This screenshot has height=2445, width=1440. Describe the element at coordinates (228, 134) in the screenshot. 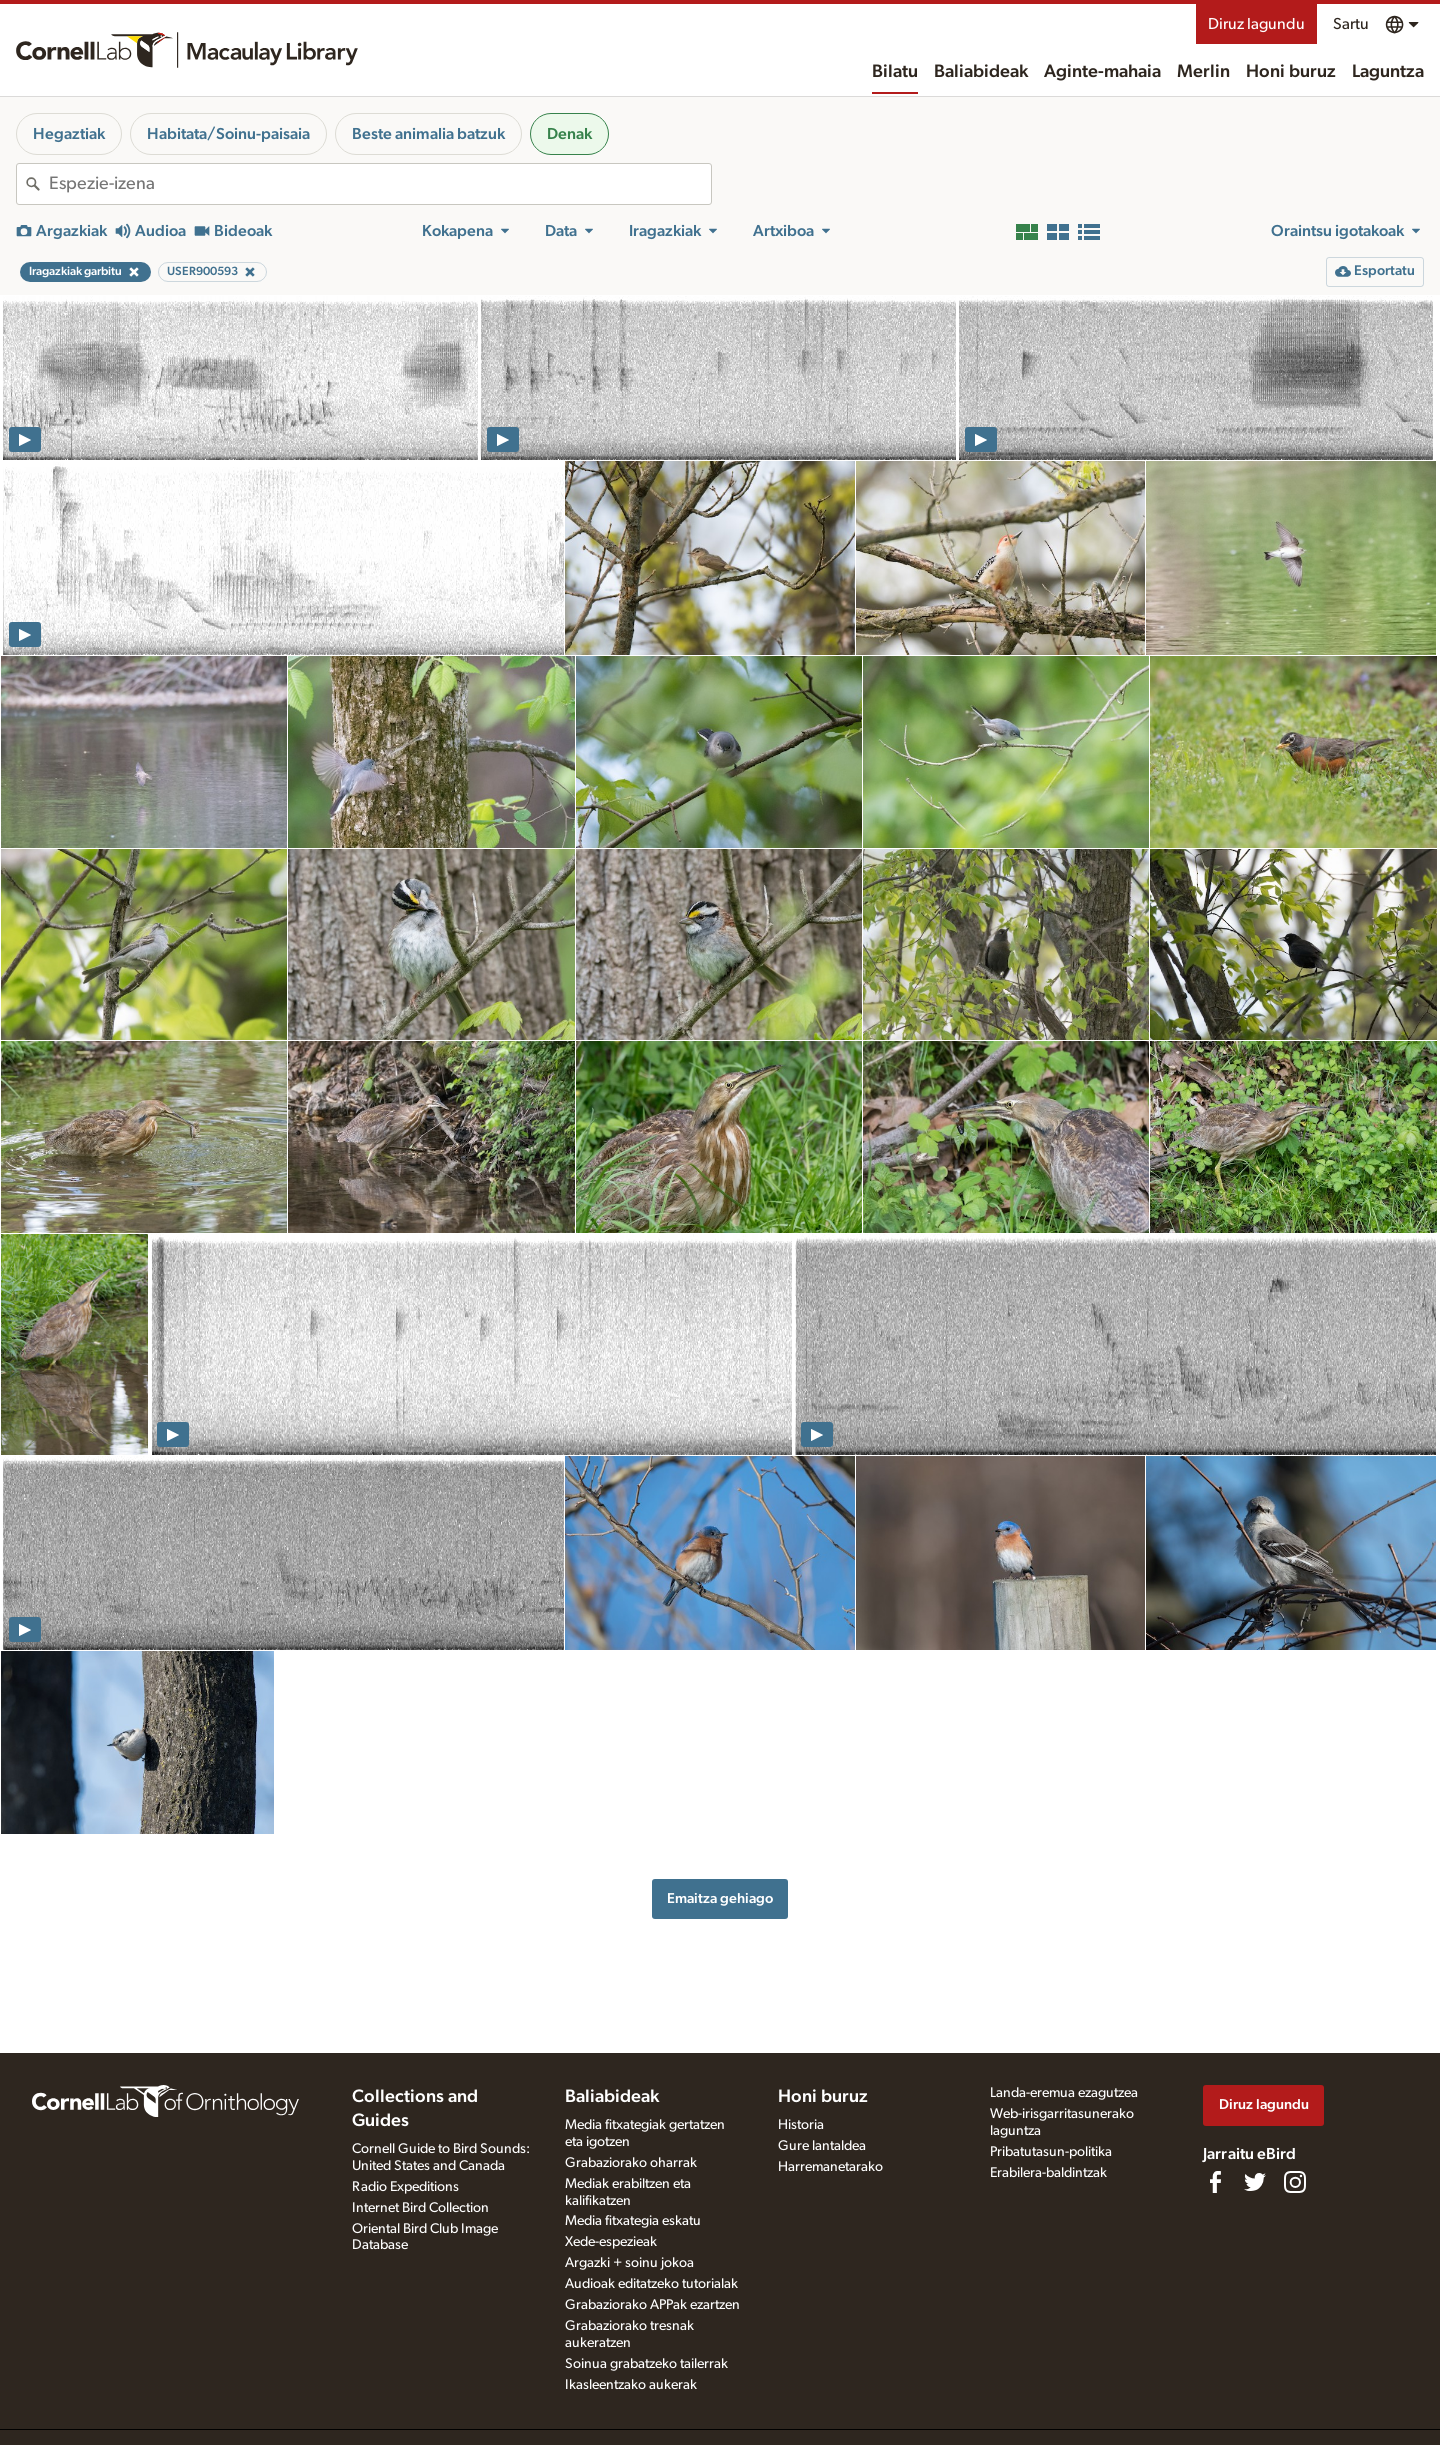

I see `Habitata/Soinu-paisaia` at that location.